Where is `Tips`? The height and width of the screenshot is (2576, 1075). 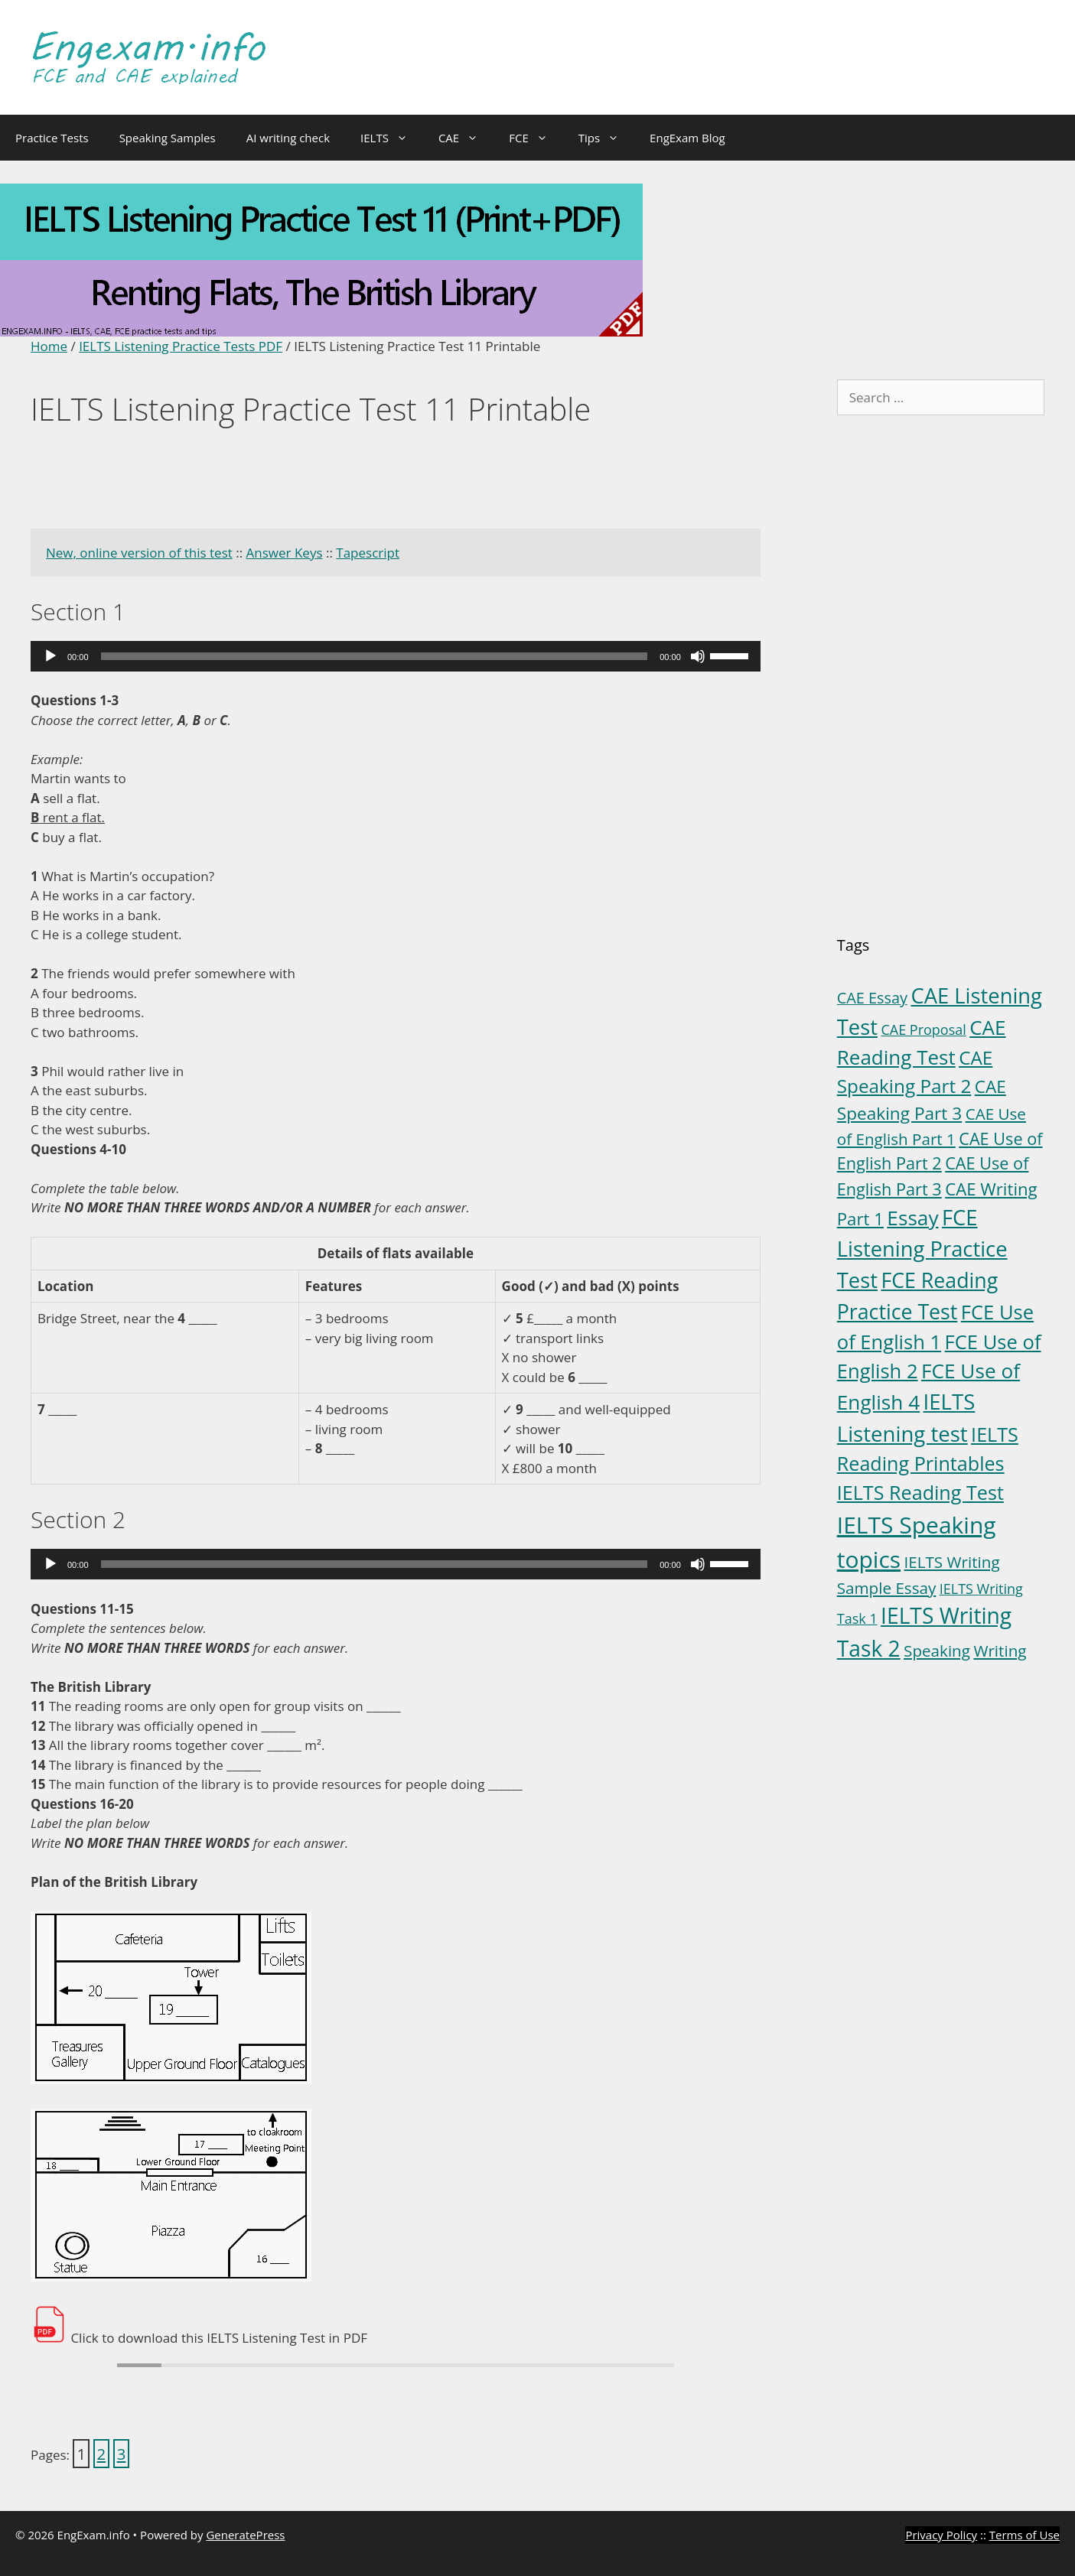
Tips is located at coordinates (606, 138).